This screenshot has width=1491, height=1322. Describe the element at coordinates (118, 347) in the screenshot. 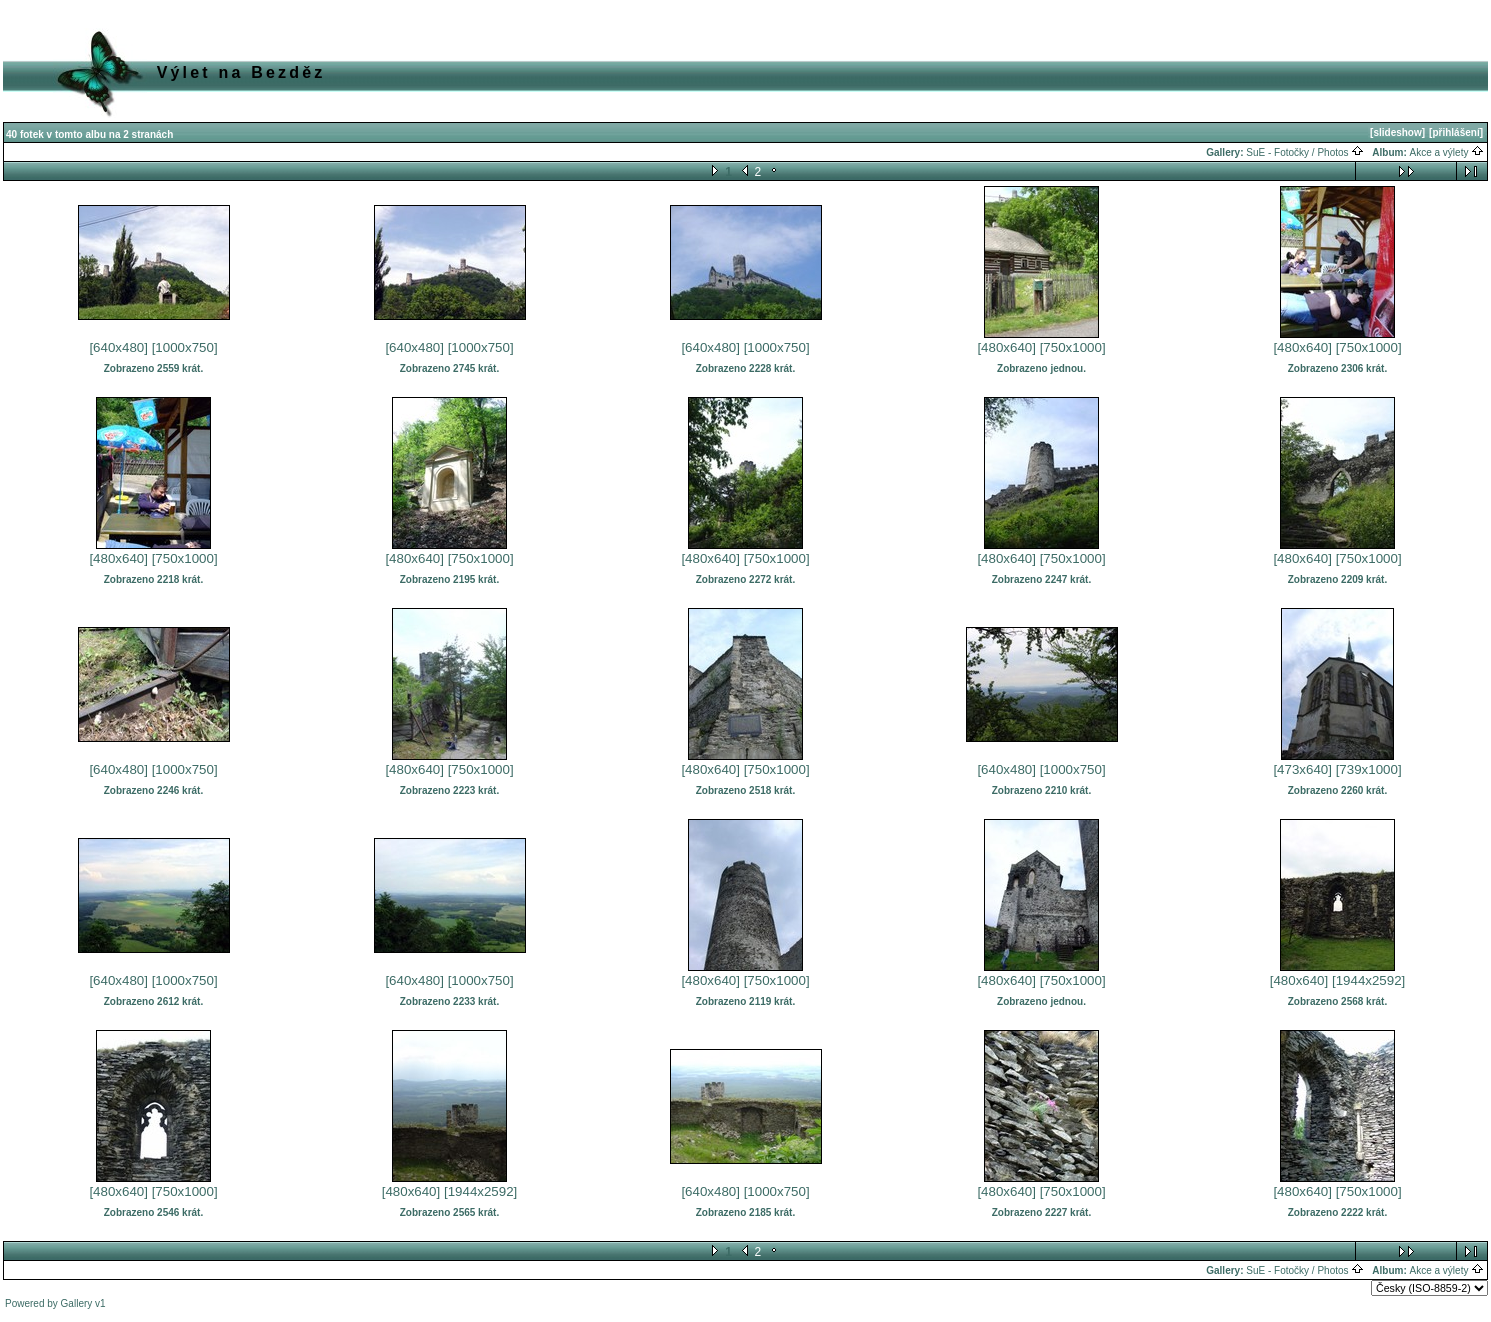

I see `[640x480]` at that location.